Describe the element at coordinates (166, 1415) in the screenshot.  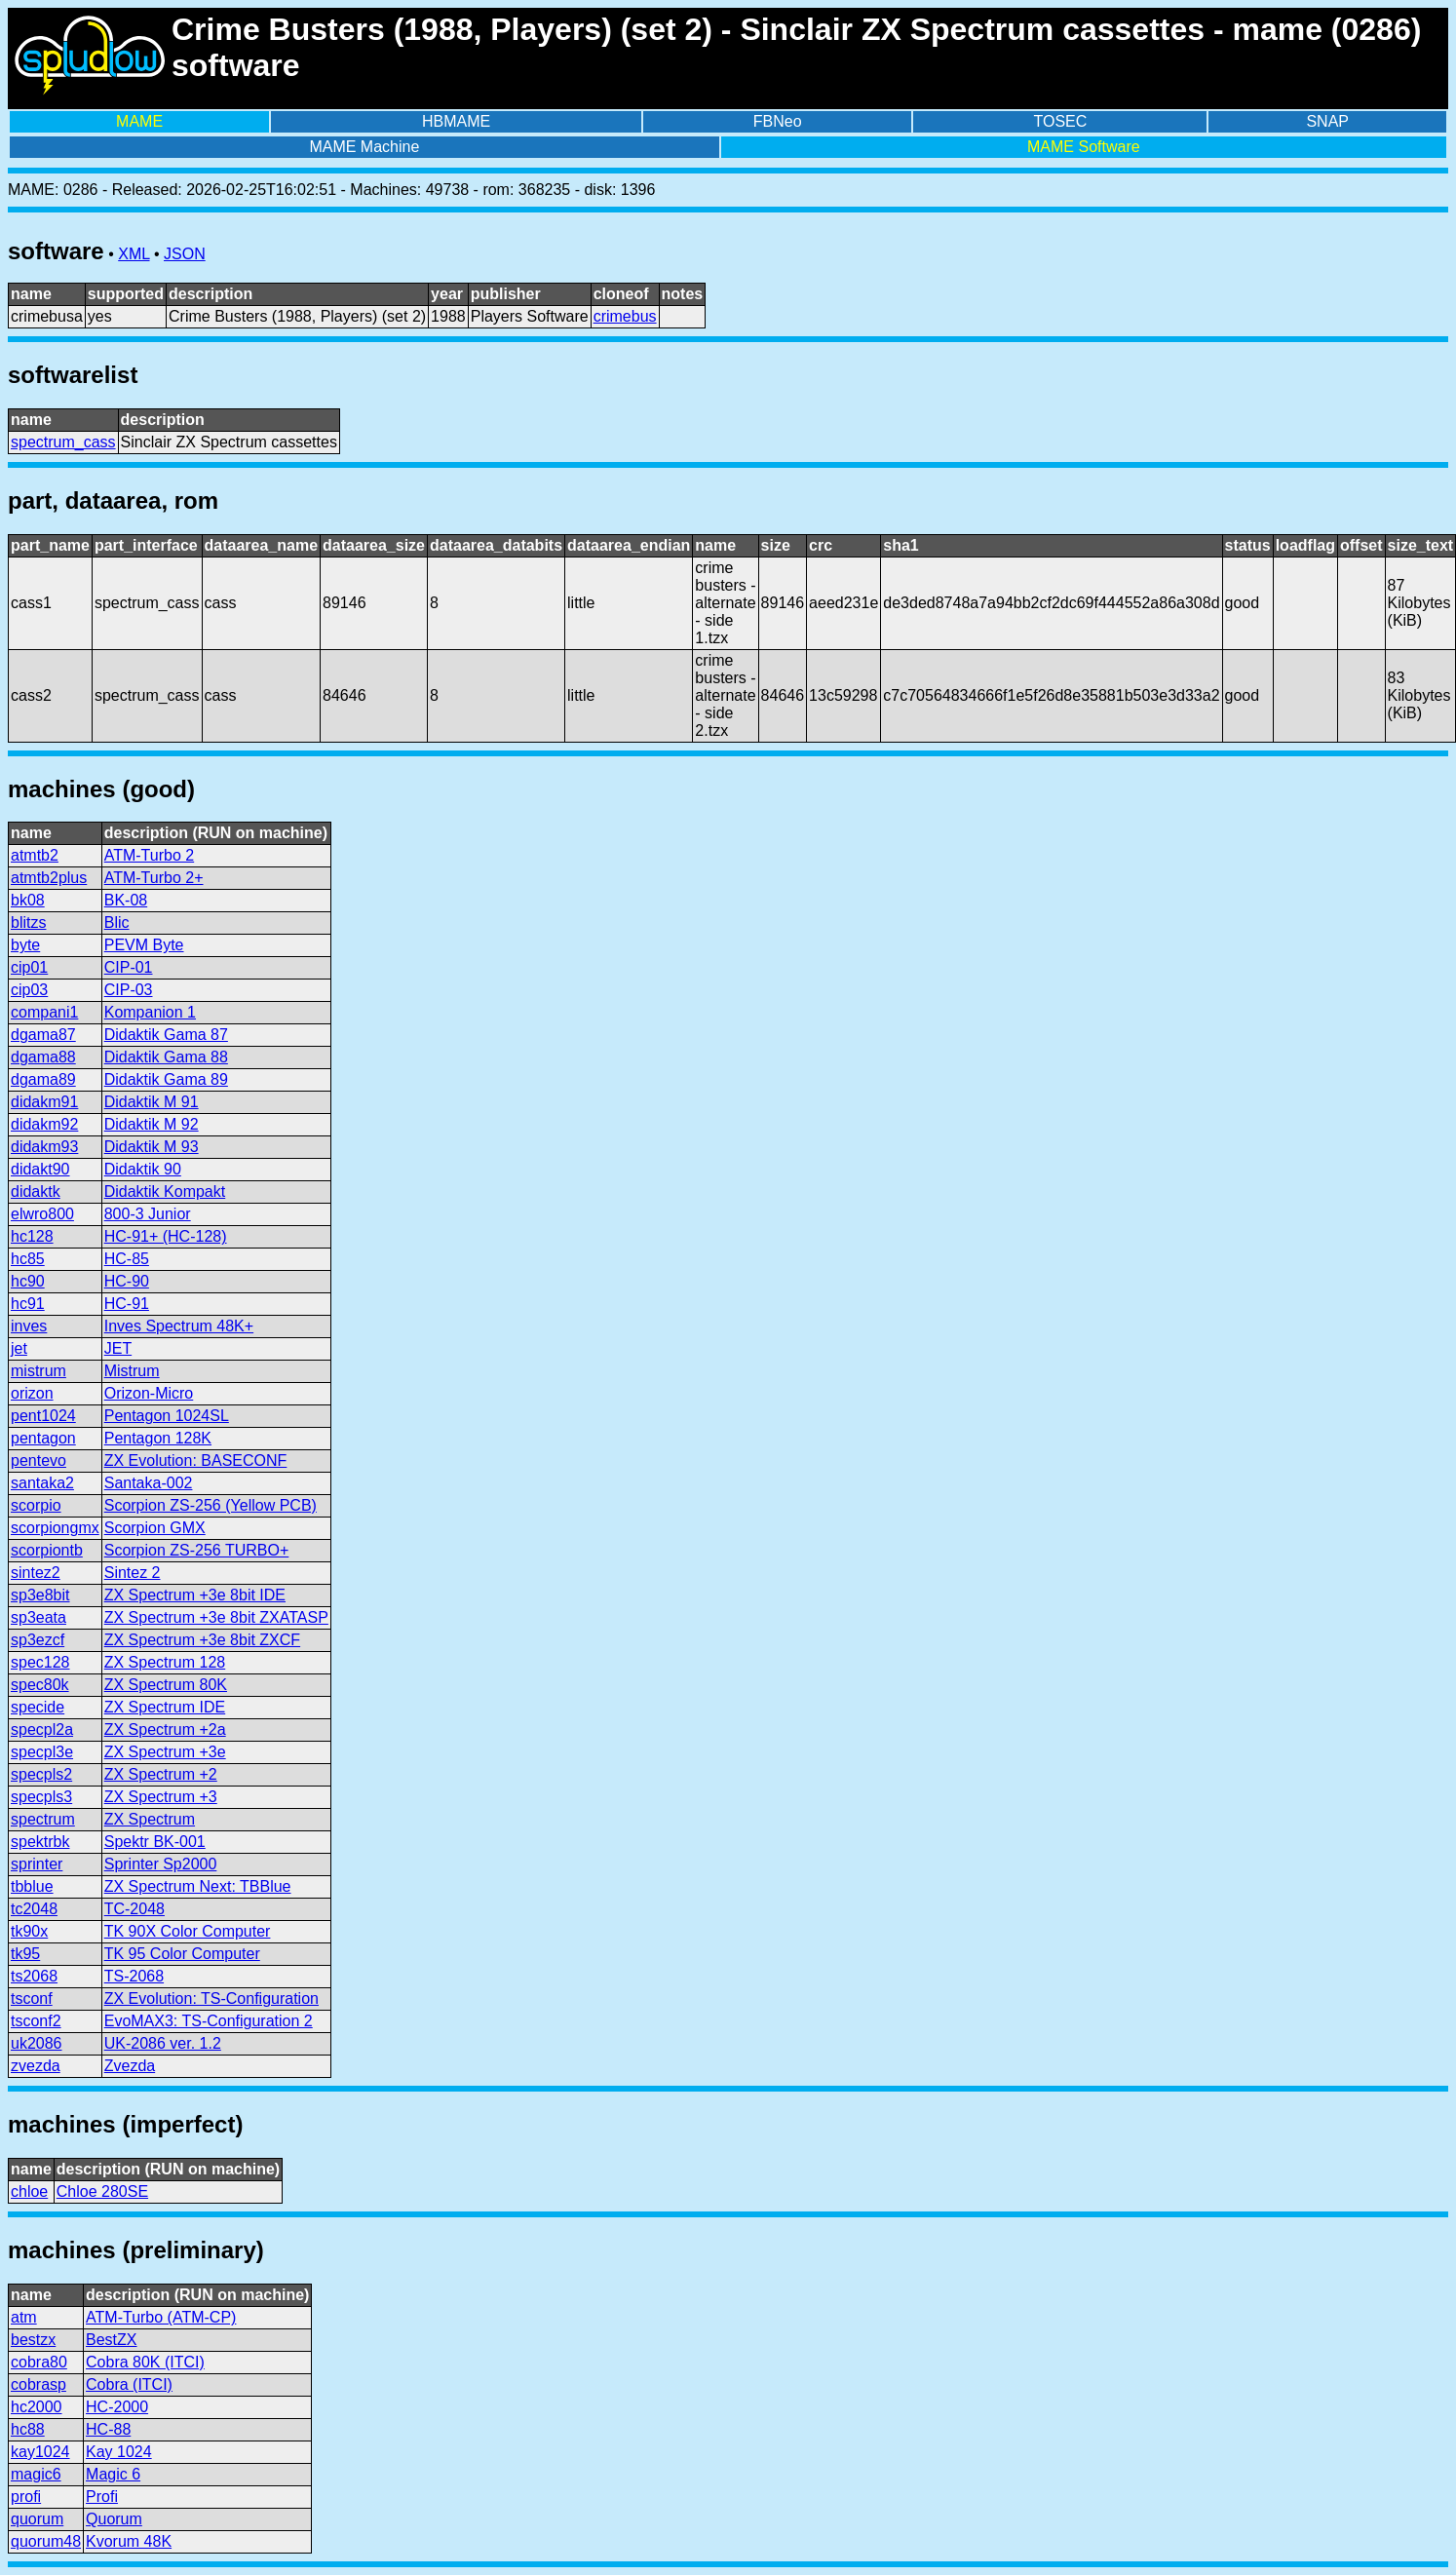
I see `Pentagon 1024SL` at that location.